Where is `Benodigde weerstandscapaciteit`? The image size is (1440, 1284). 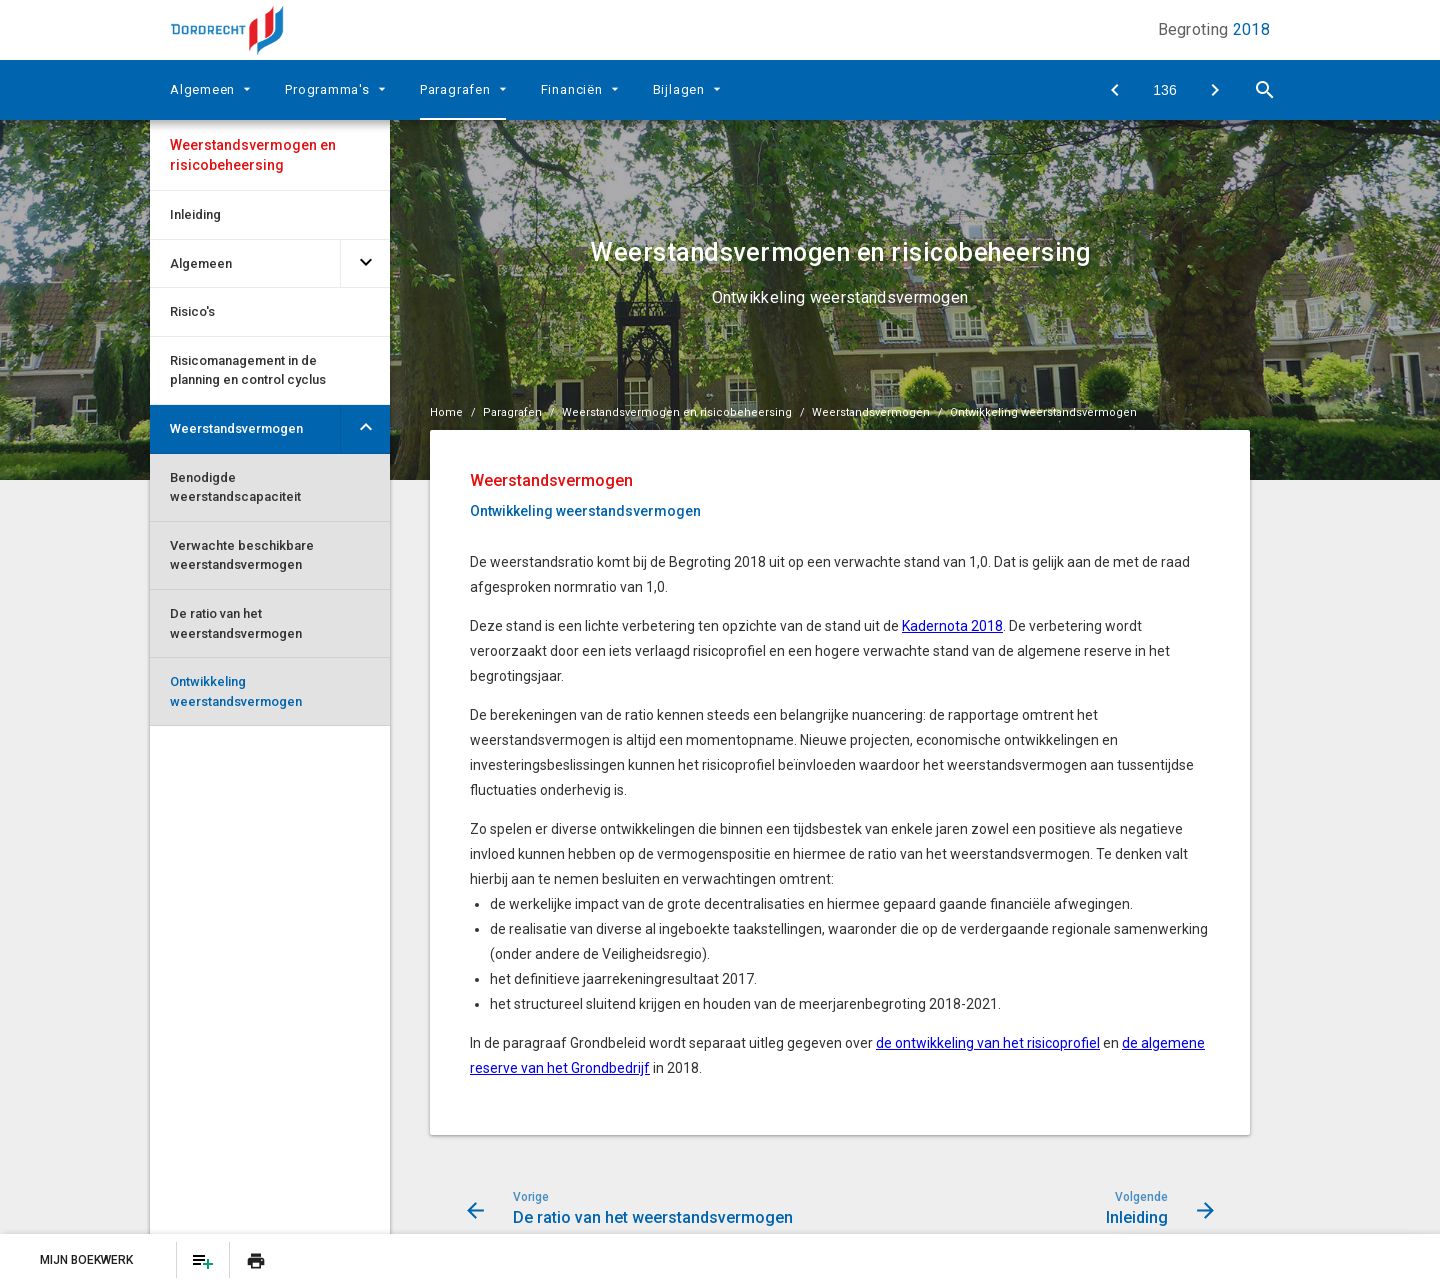 Benodigde weerstandscapaciteit is located at coordinates (235, 487).